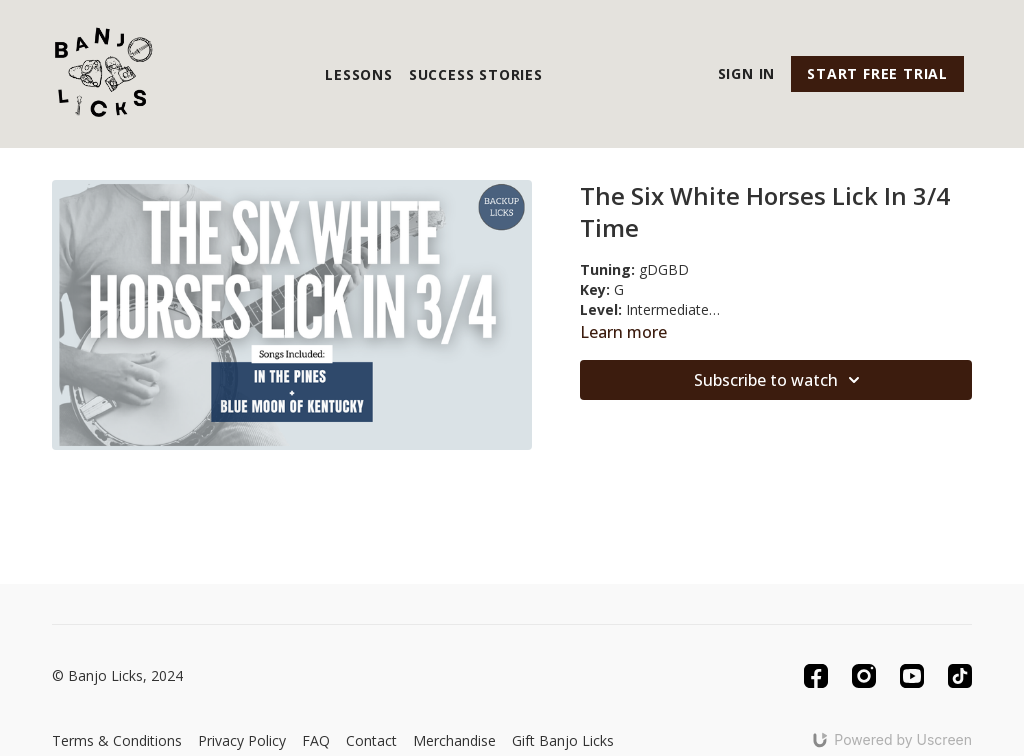 Image resolution: width=1024 pixels, height=756 pixels. I want to click on Success Stories, so click(476, 74).